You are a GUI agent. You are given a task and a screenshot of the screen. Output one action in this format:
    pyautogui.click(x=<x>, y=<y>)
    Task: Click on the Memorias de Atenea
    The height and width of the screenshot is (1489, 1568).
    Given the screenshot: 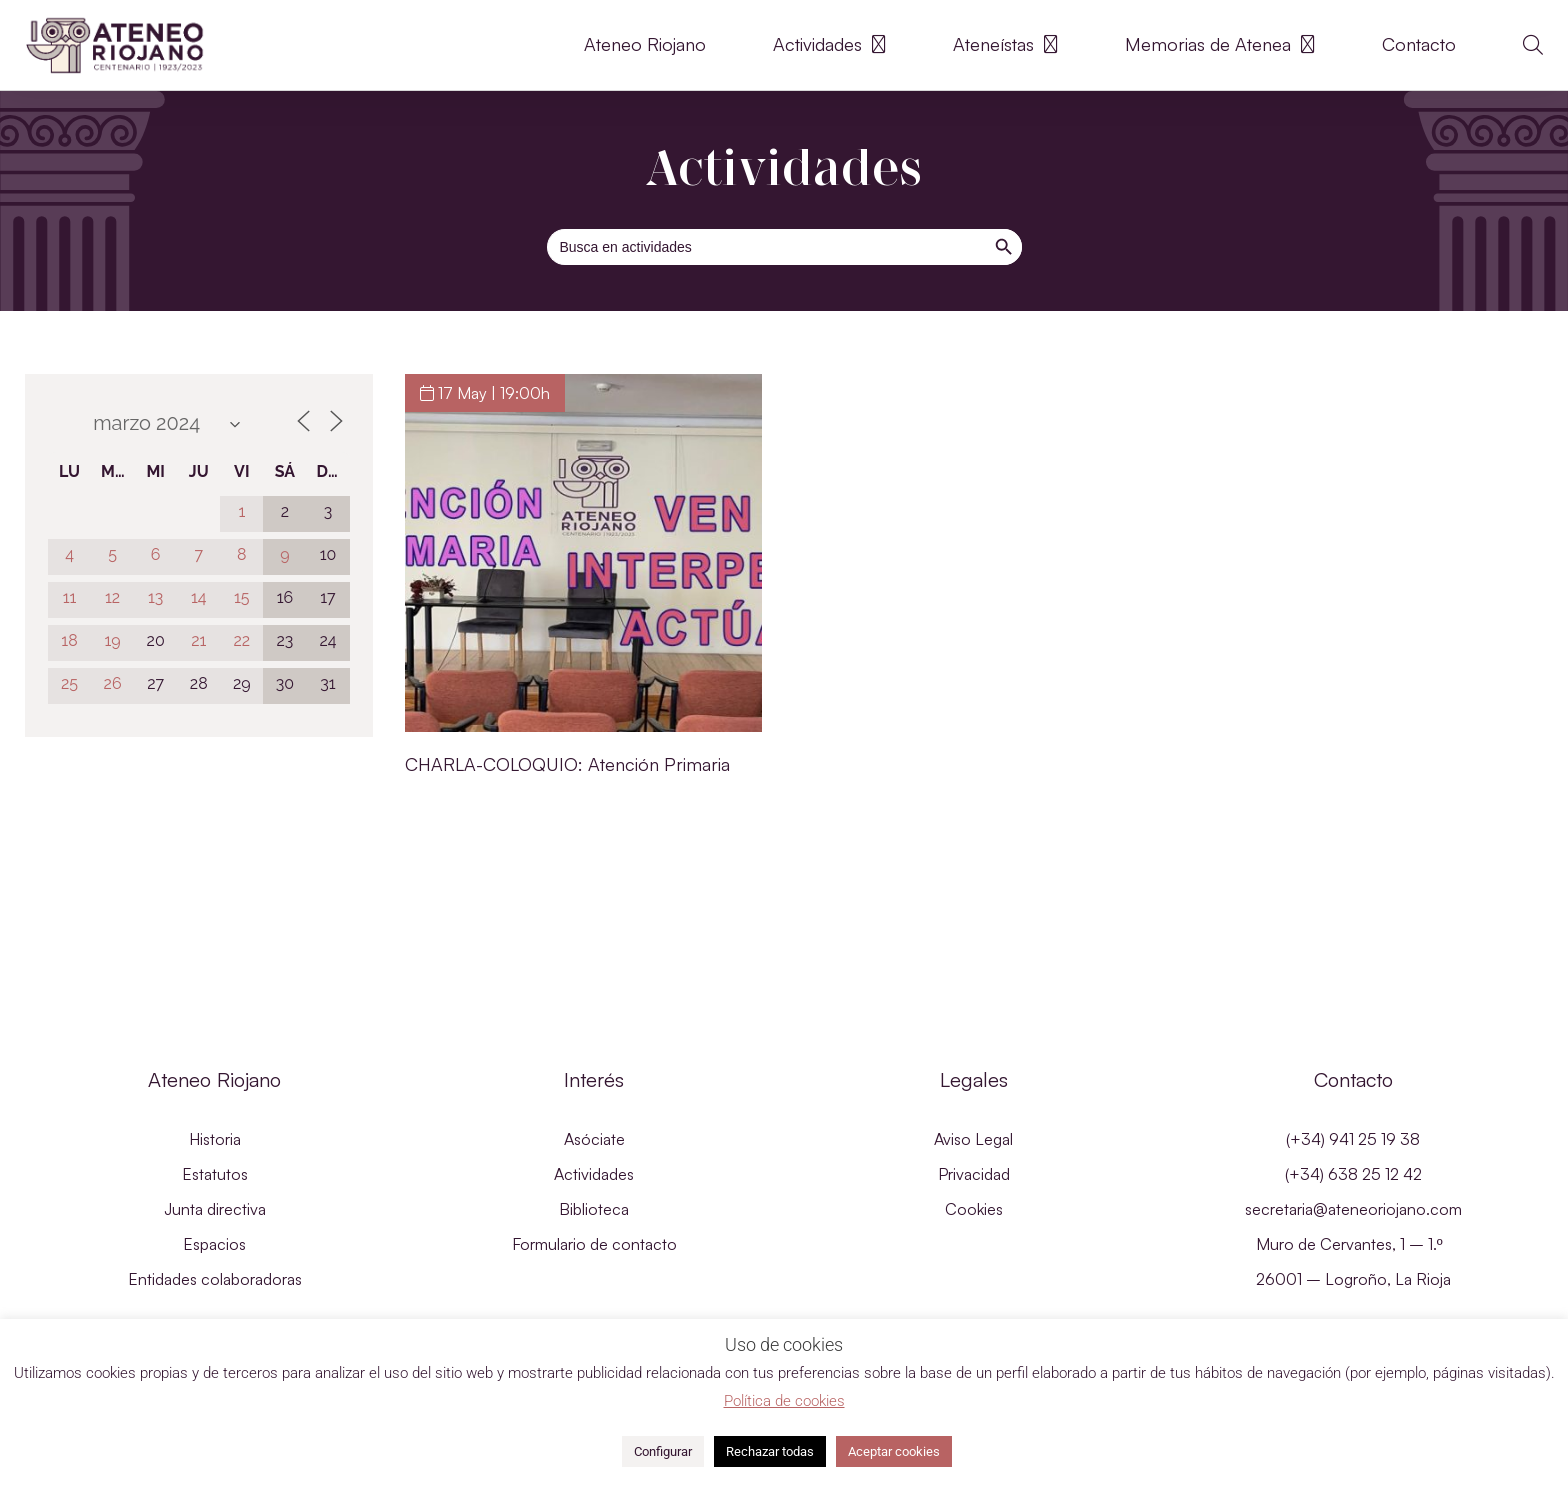 What is the action you would take?
    pyautogui.click(x=1220, y=45)
    